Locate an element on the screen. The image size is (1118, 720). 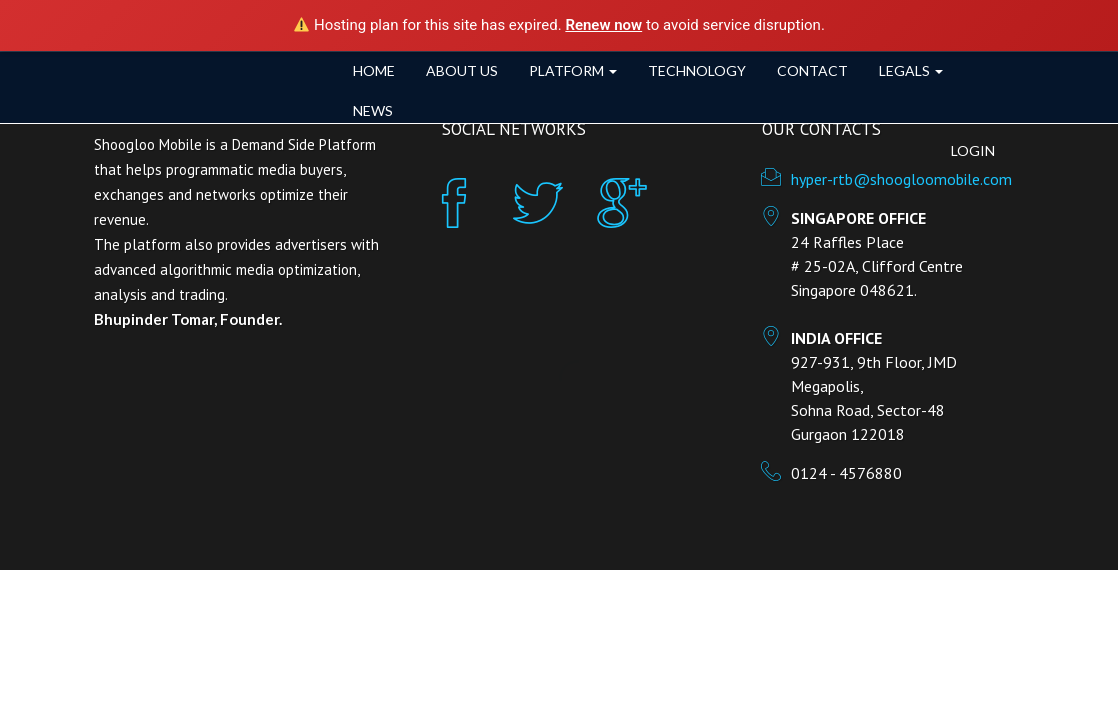
Renew now is located at coordinates (603, 25).